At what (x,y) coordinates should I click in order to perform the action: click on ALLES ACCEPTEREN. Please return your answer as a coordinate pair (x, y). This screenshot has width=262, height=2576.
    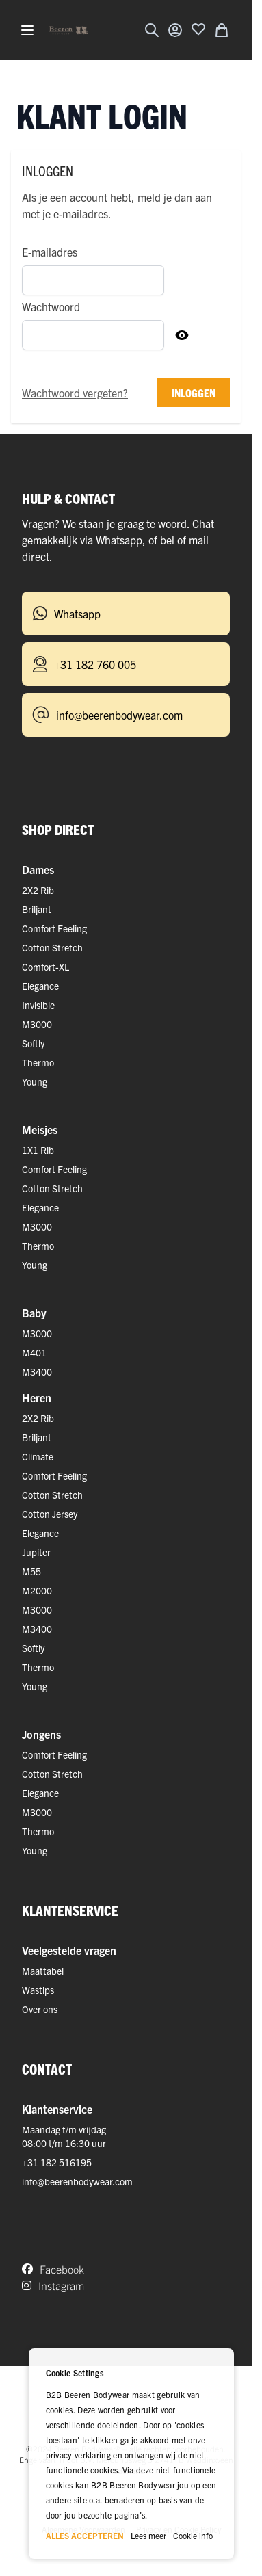
    Looking at the image, I should click on (85, 2535).